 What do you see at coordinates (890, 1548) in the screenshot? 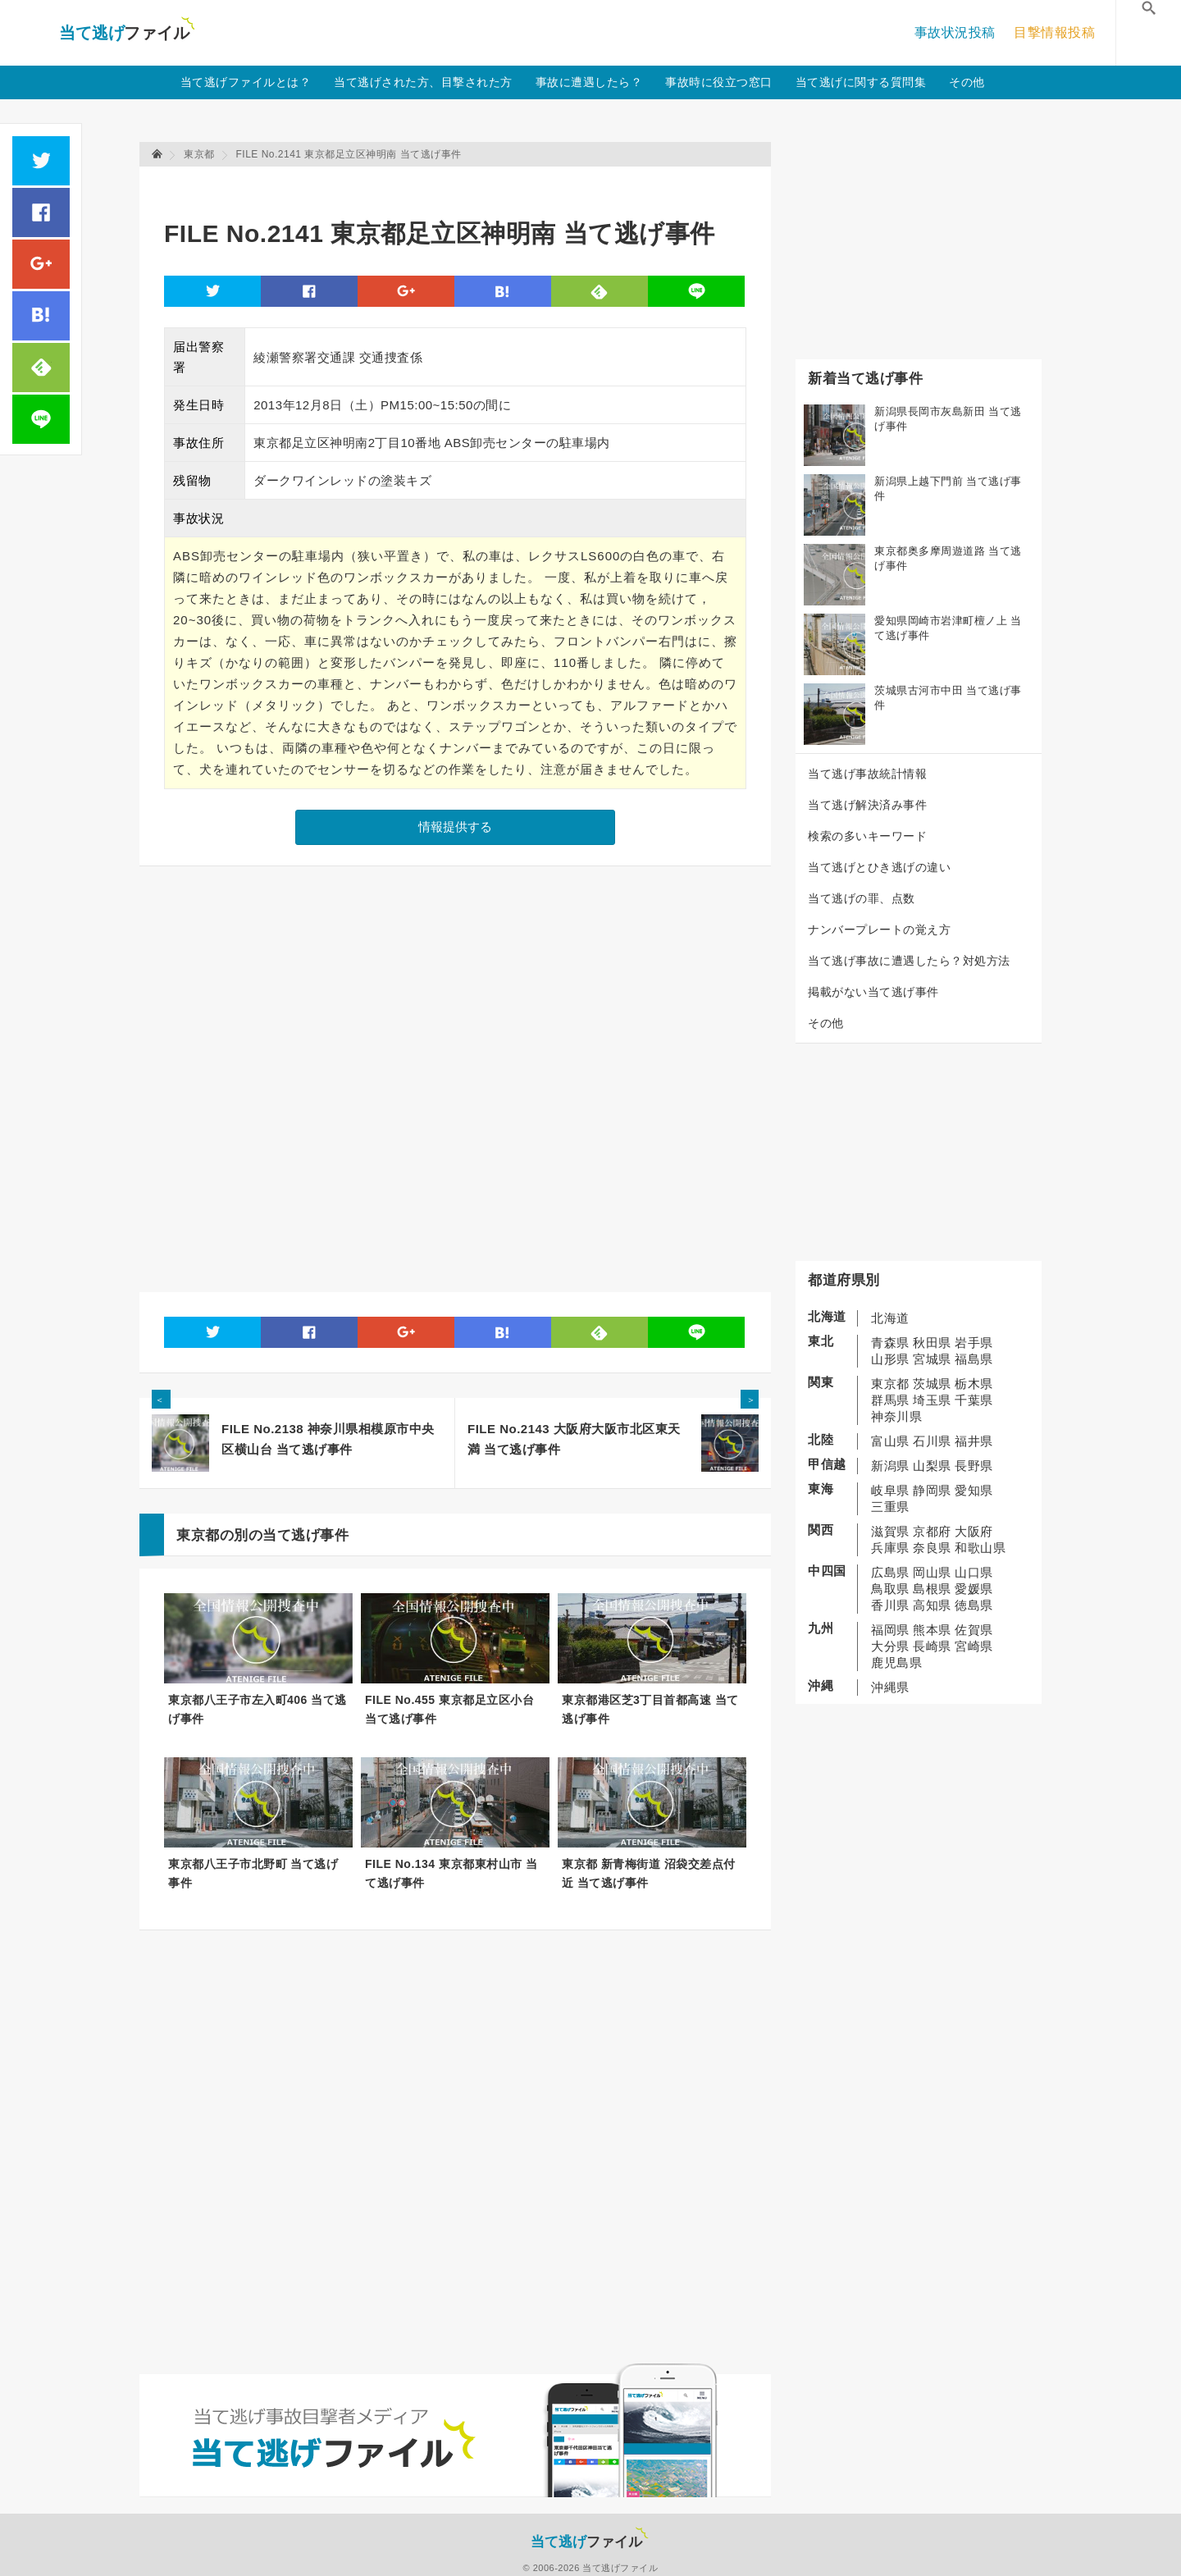
I see `兵庫県` at bounding box center [890, 1548].